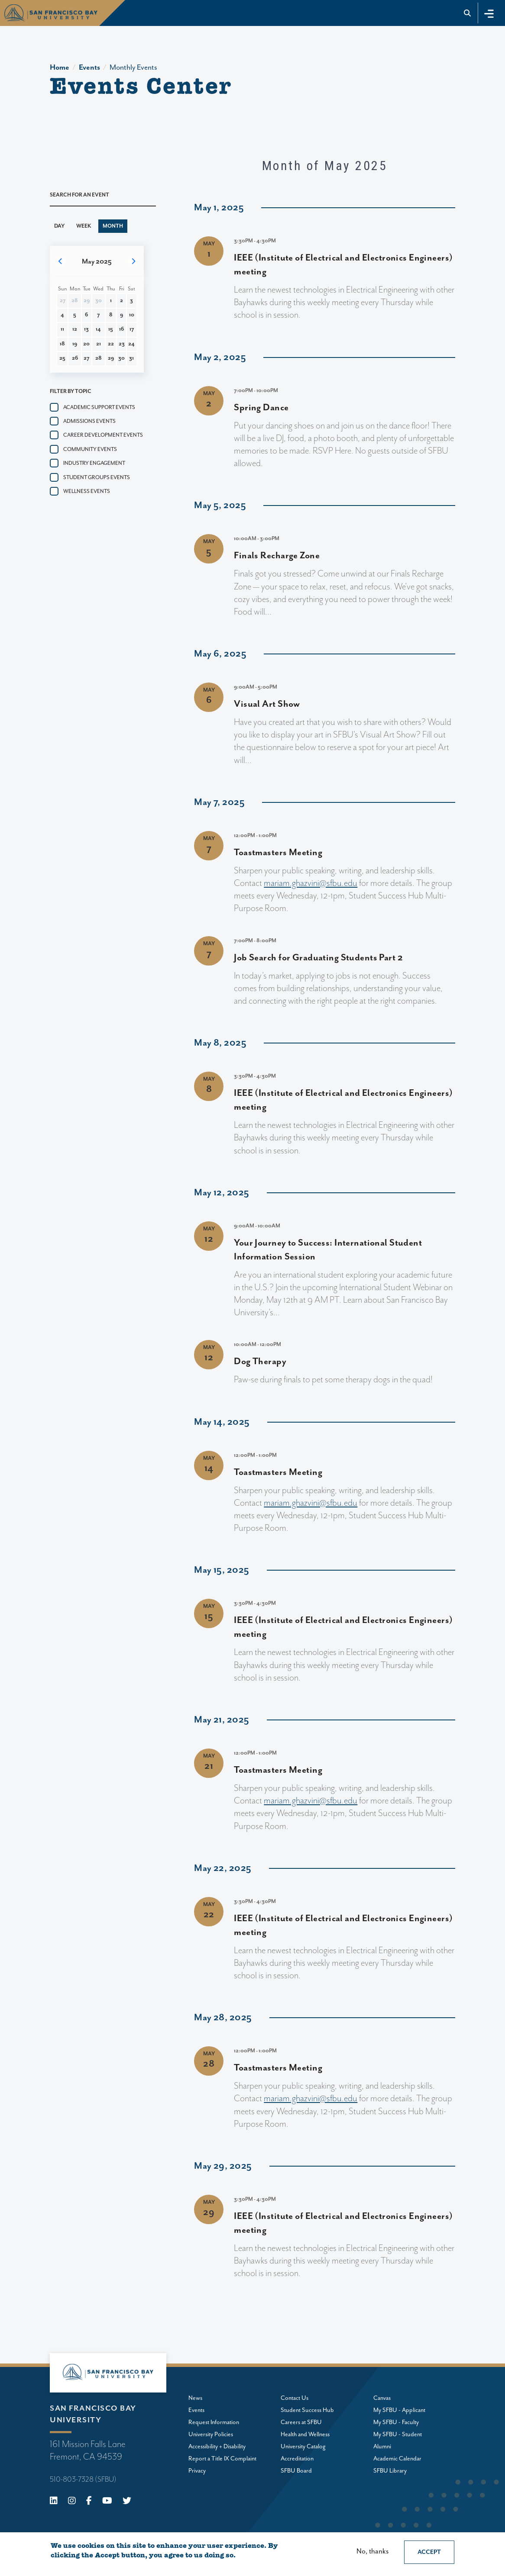  Describe the element at coordinates (261, 407) in the screenshot. I see `Spring Dance` at that location.